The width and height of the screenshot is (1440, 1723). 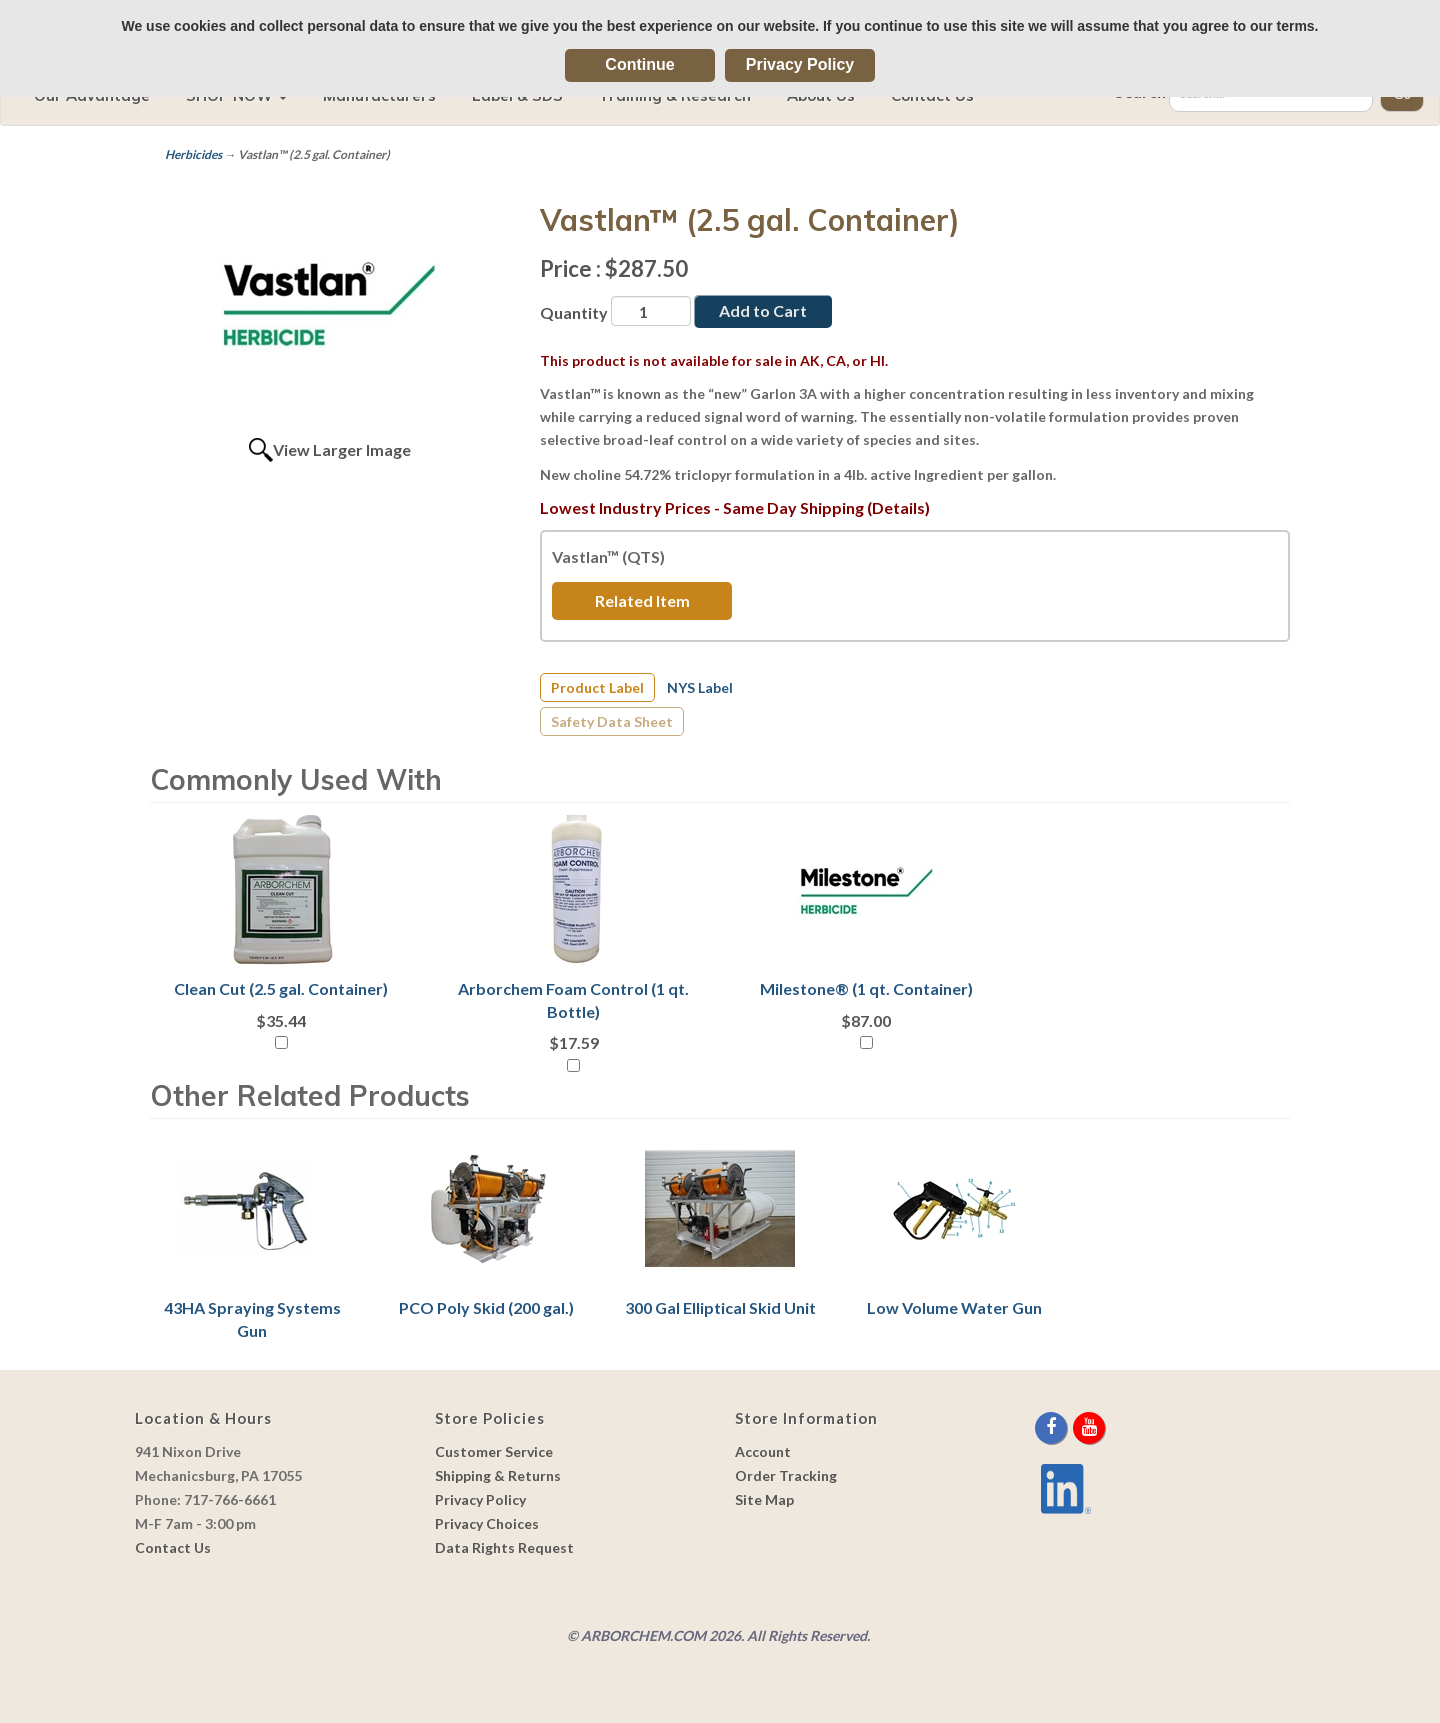 What do you see at coordinates (574, 312) in the screenshot?
I see `Quantity` at bounding box center [574, 312].